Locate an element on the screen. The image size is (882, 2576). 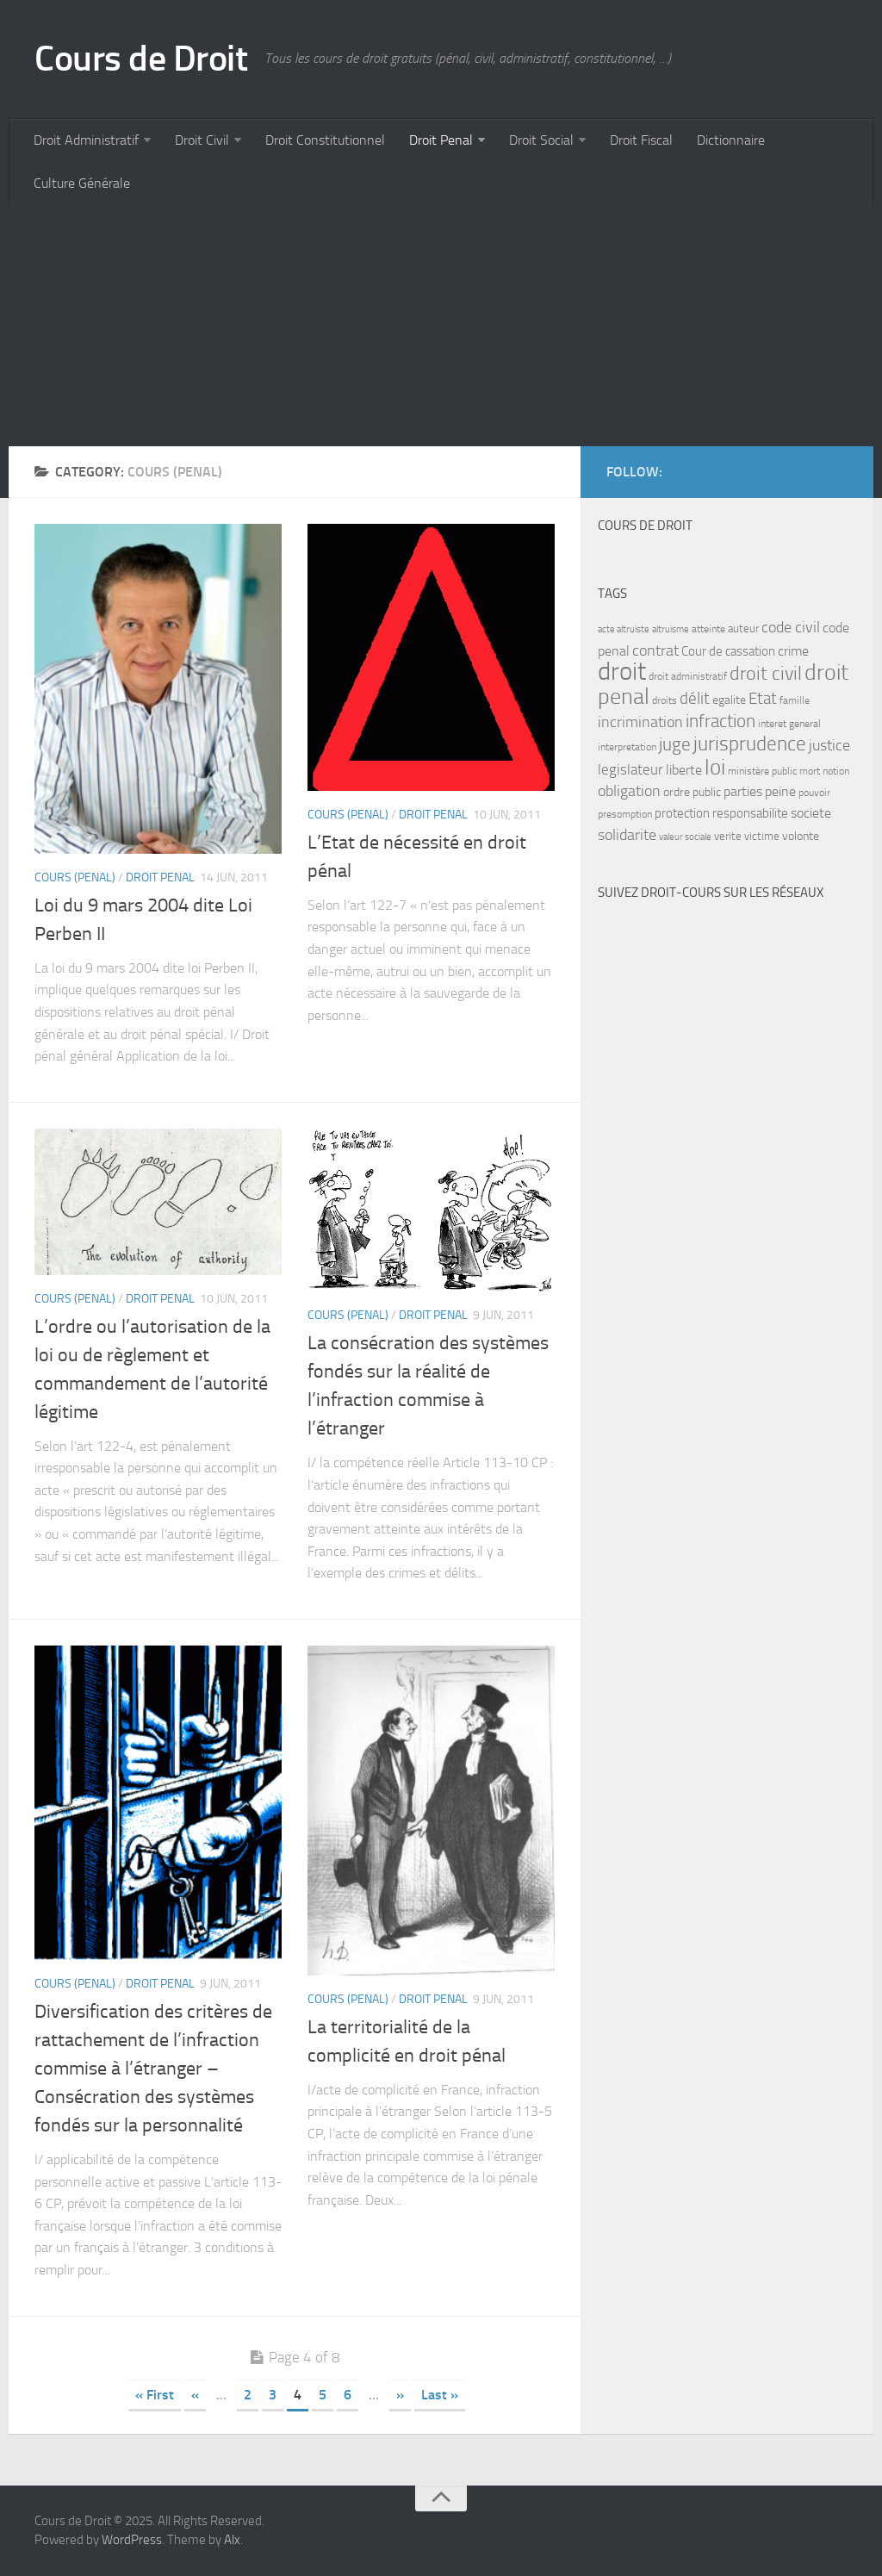
Last » [Last Page] is located at coordinates (439, 2394).